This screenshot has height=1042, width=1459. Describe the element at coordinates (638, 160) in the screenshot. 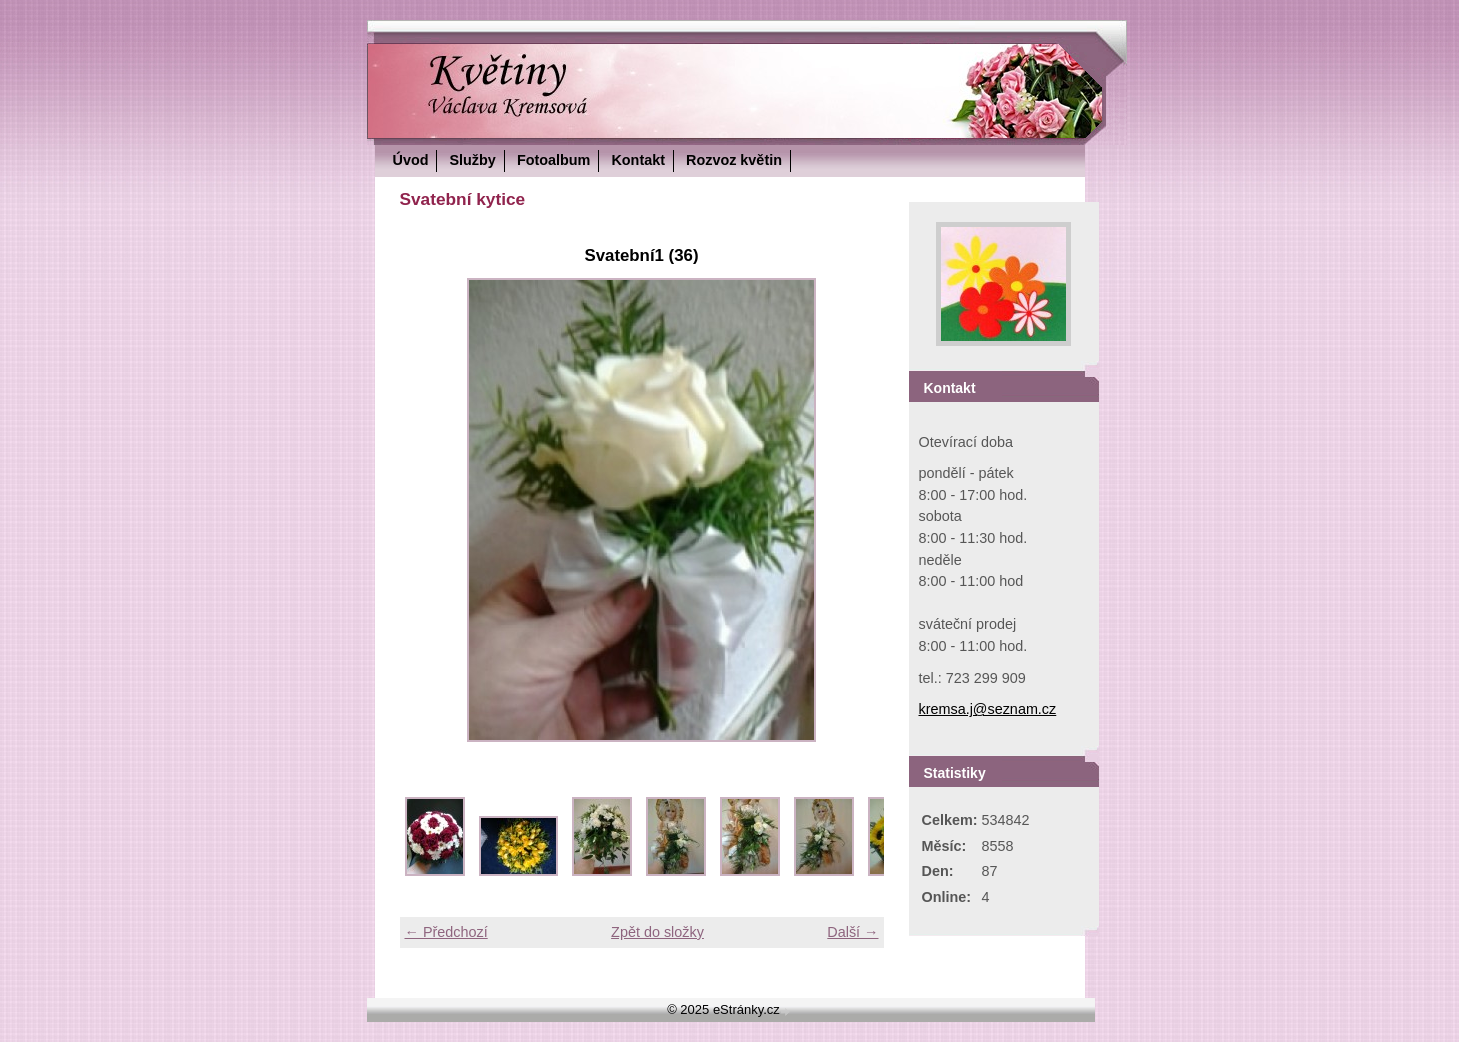

I see `Kontakt` at that location.